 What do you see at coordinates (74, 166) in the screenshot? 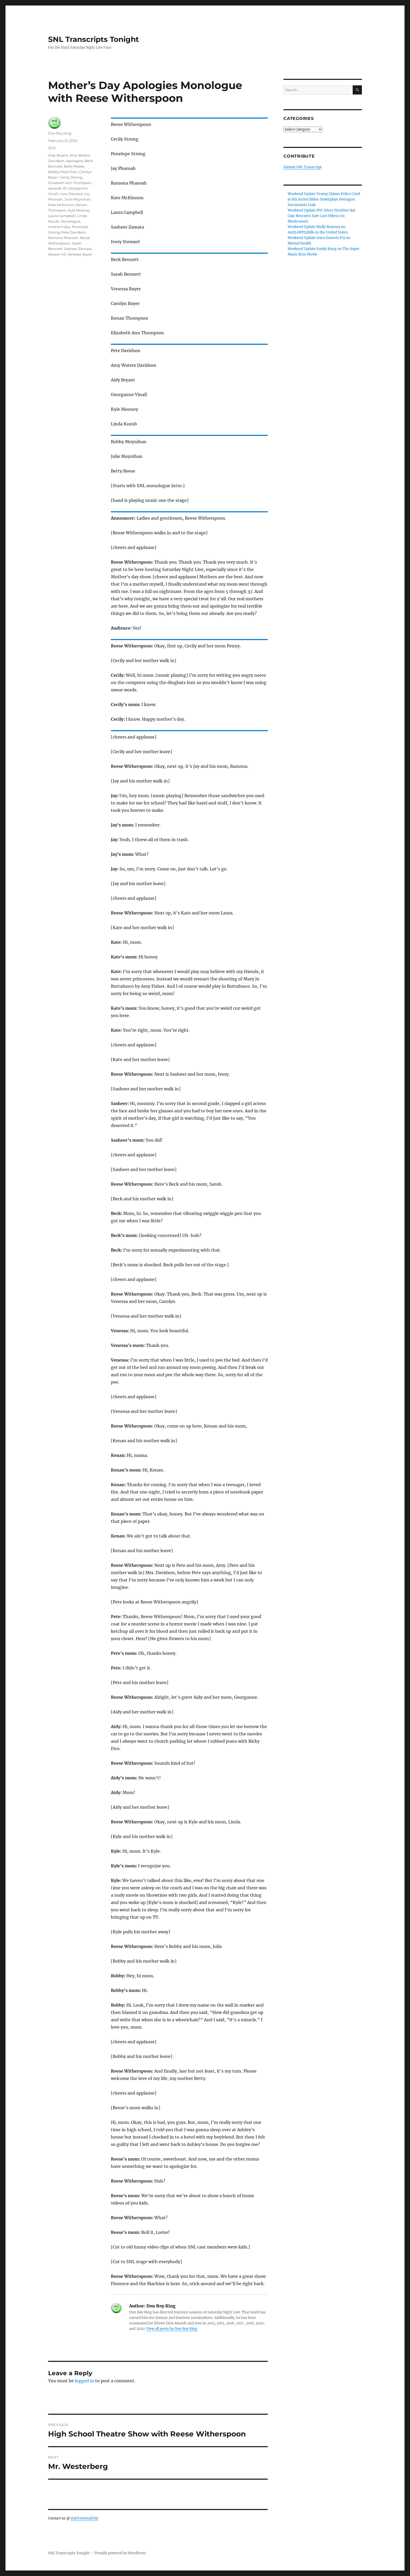
I see `Betty Reese` at bounding box center [74, 166].